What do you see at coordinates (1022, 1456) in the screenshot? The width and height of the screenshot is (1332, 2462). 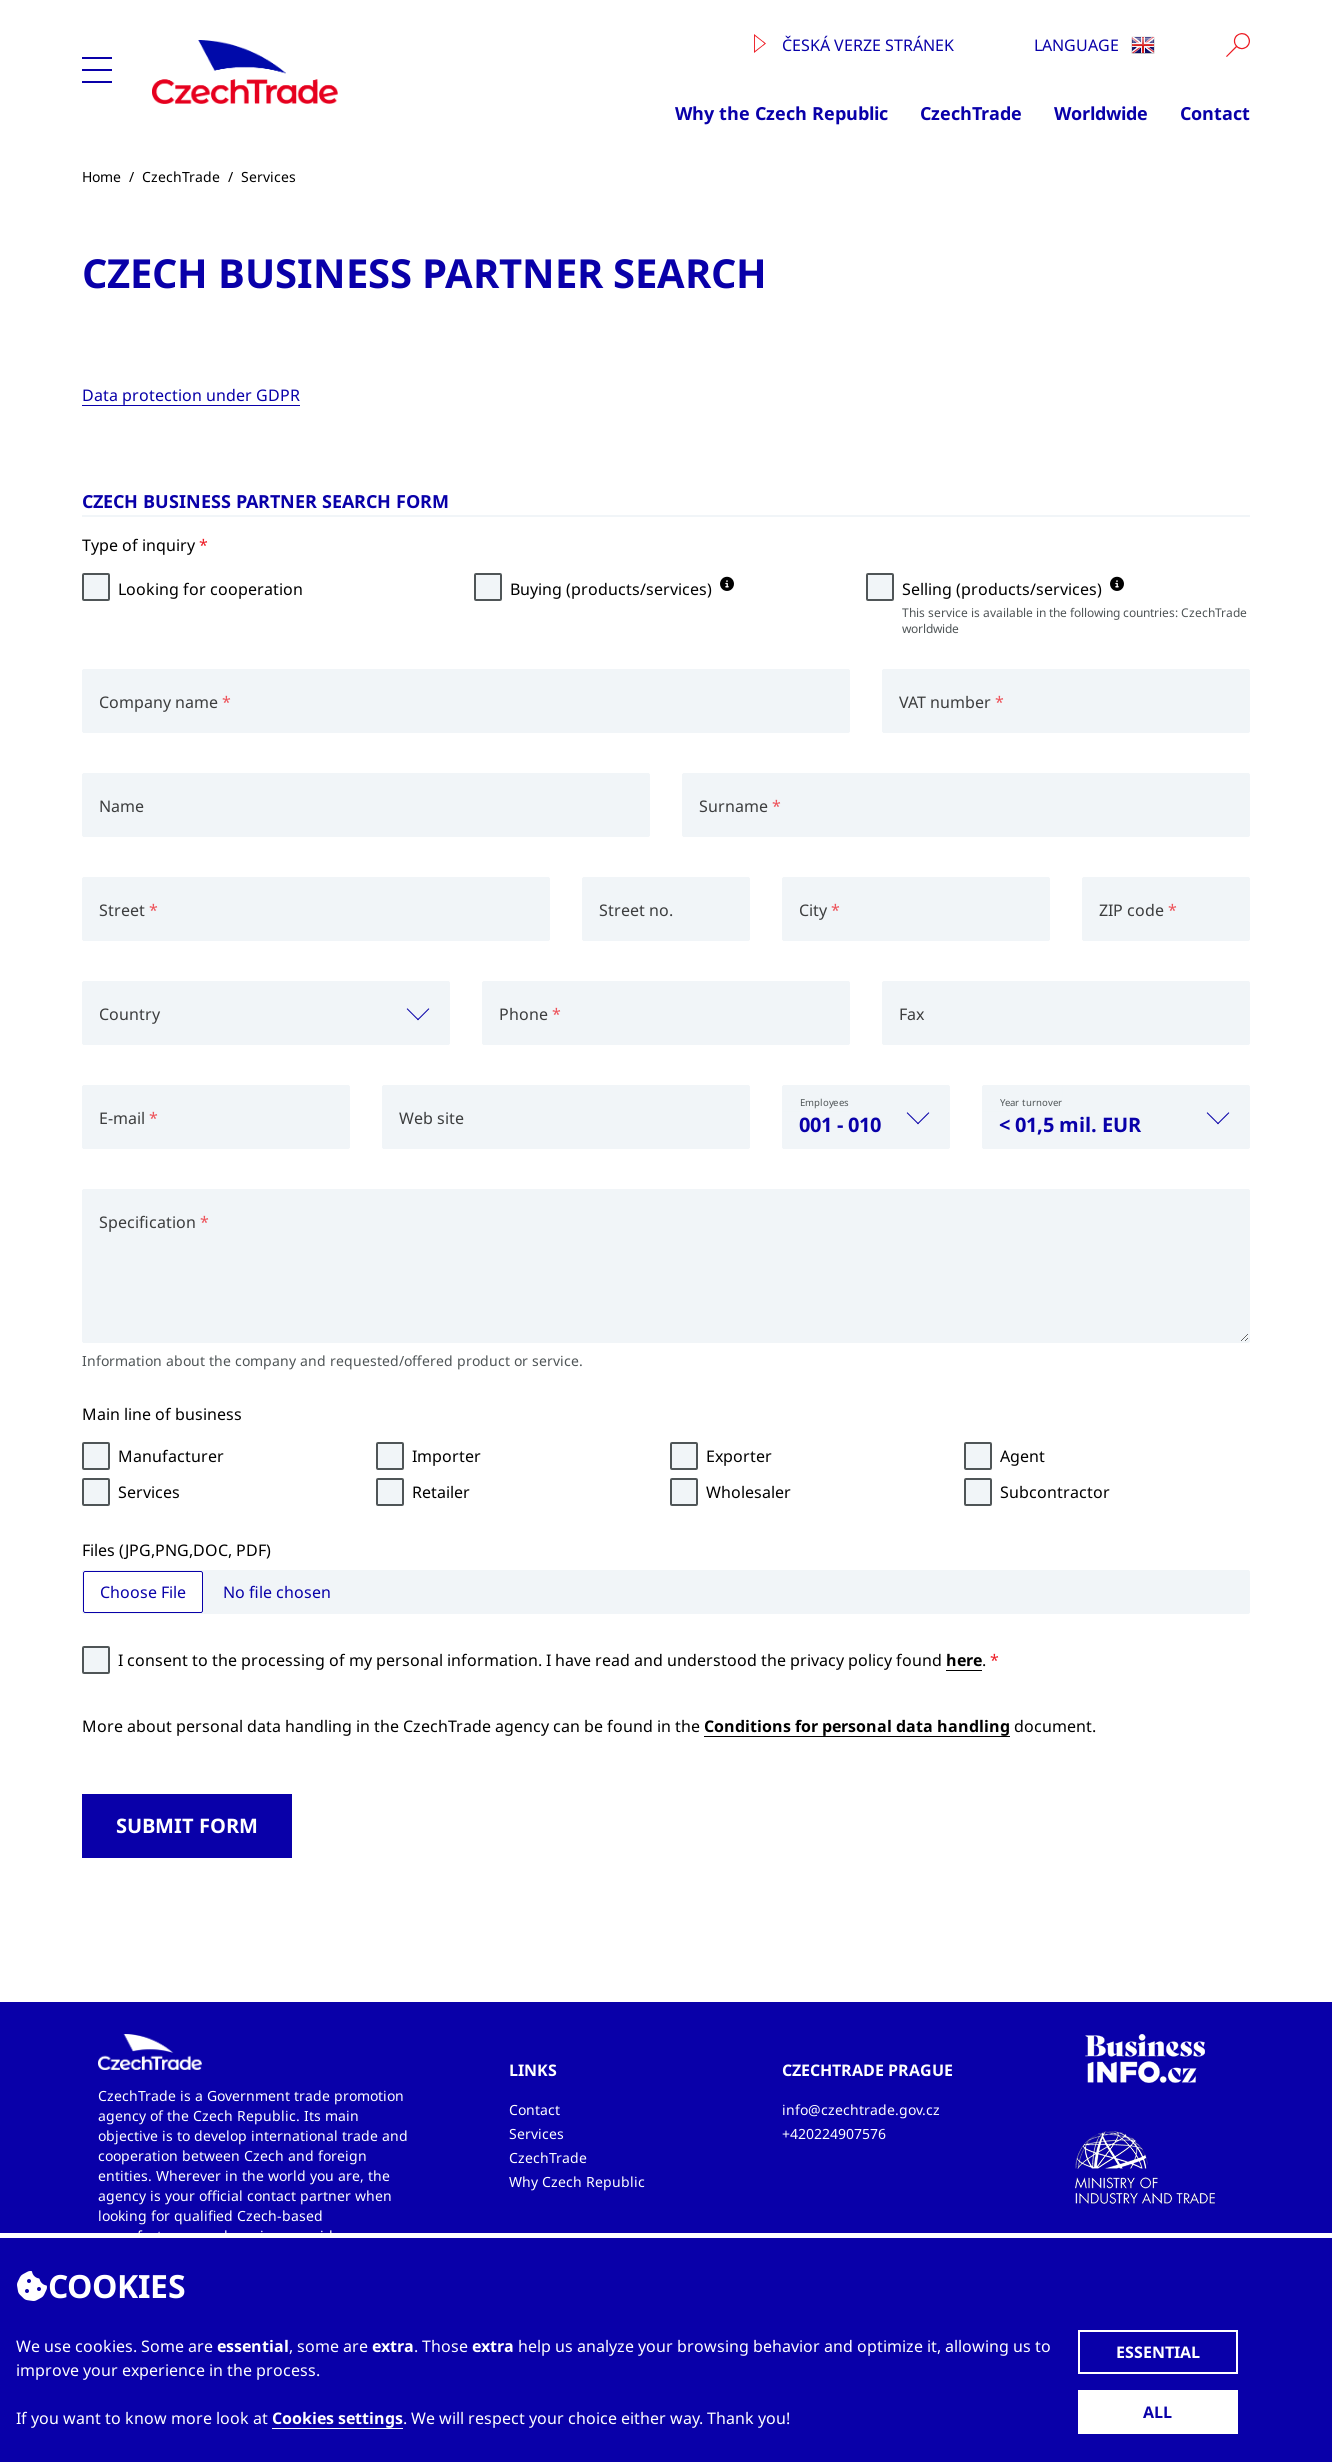 I see `Agent` at bounding box center [1022, 1456].